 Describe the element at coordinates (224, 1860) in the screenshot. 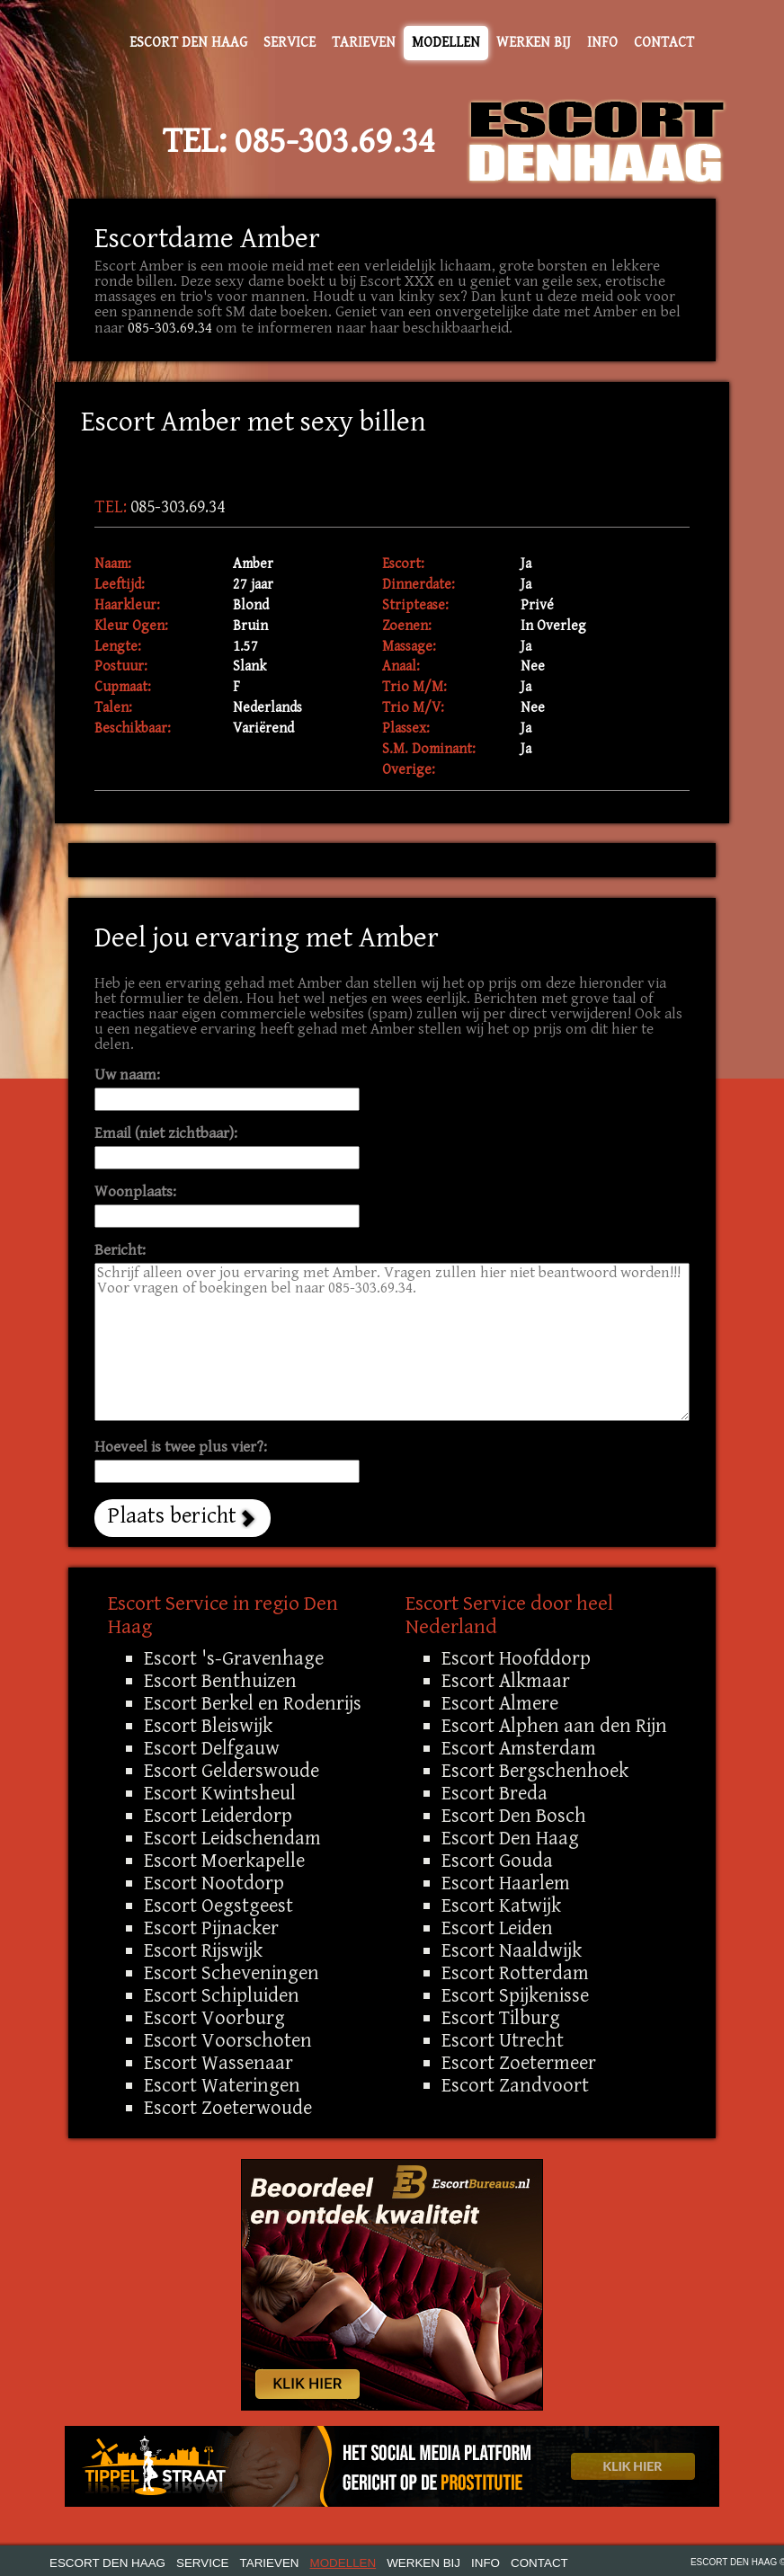

I see `Escort Moerkapelle` at that location.